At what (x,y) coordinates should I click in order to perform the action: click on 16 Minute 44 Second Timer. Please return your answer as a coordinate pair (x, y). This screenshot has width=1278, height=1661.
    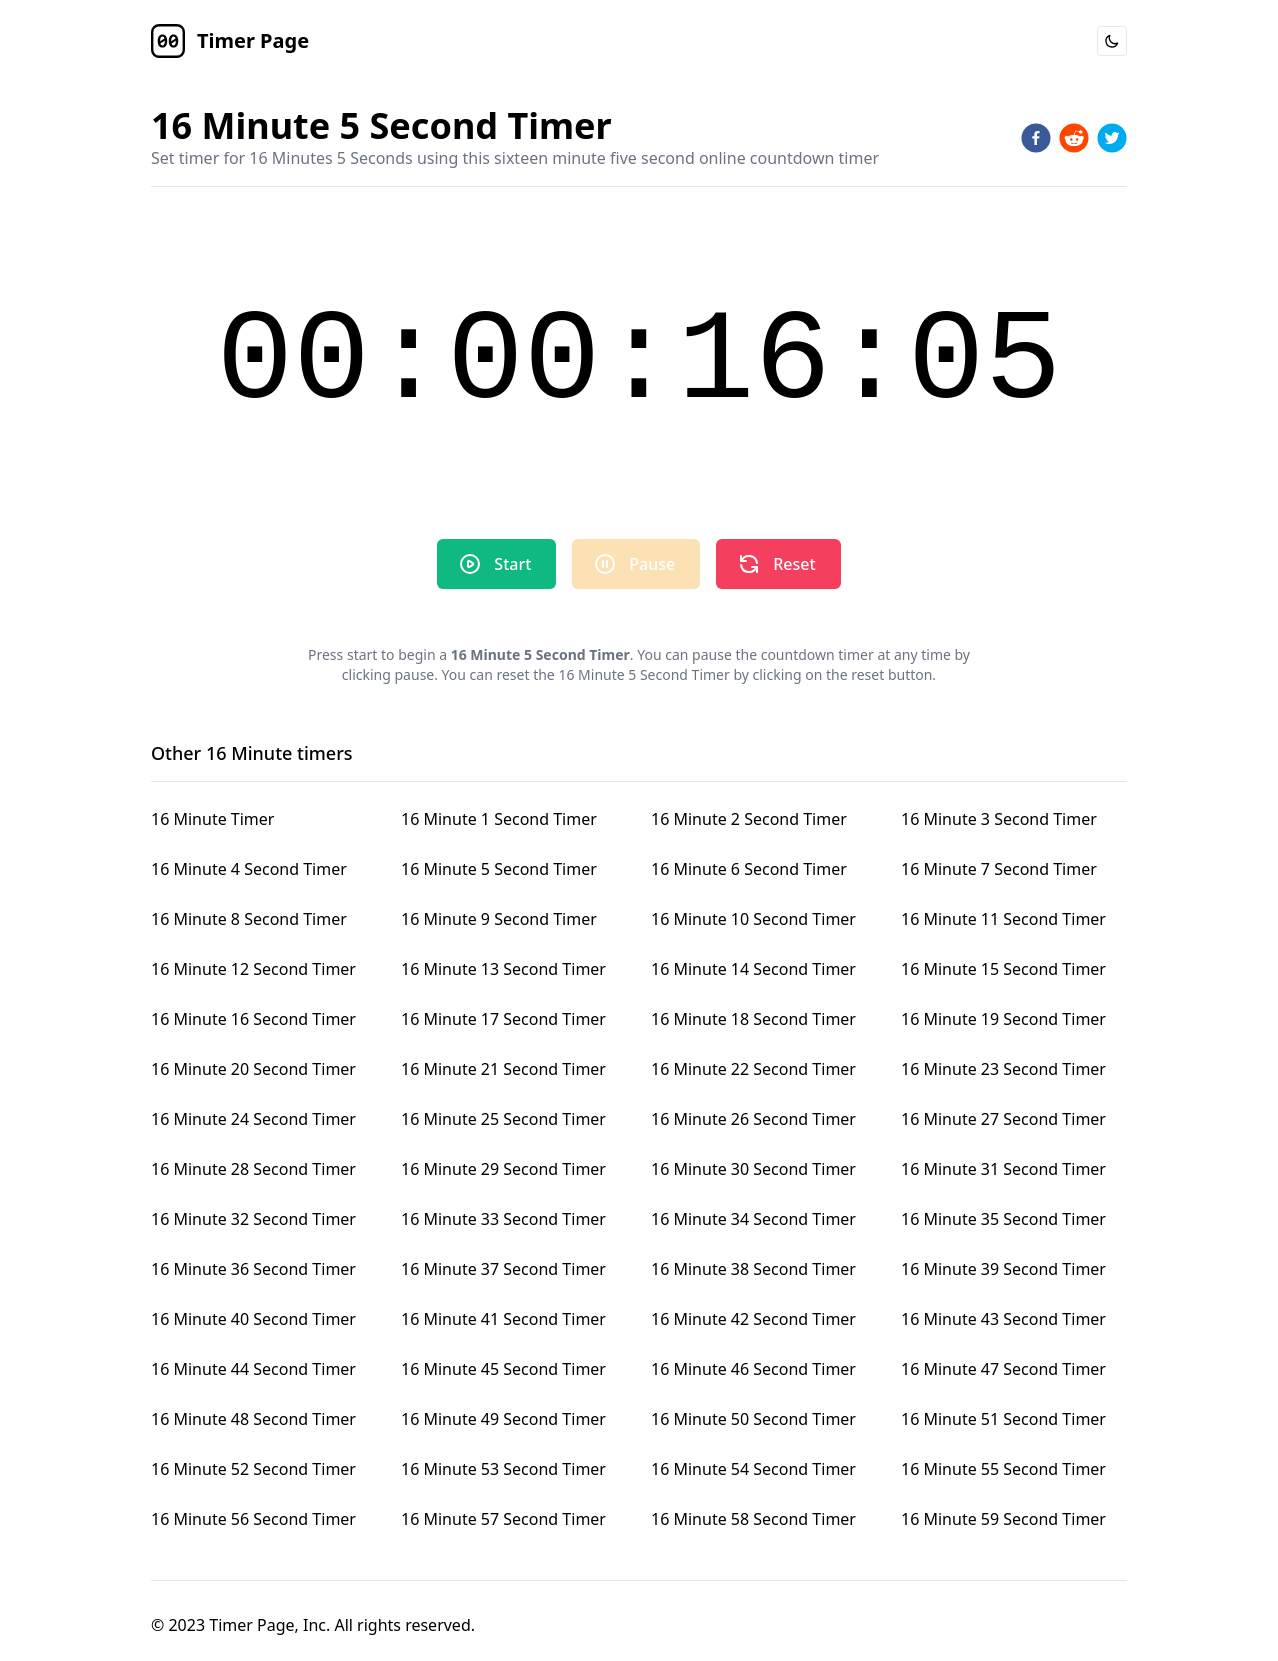
    Looking at the image, I should click on (253, 1369).